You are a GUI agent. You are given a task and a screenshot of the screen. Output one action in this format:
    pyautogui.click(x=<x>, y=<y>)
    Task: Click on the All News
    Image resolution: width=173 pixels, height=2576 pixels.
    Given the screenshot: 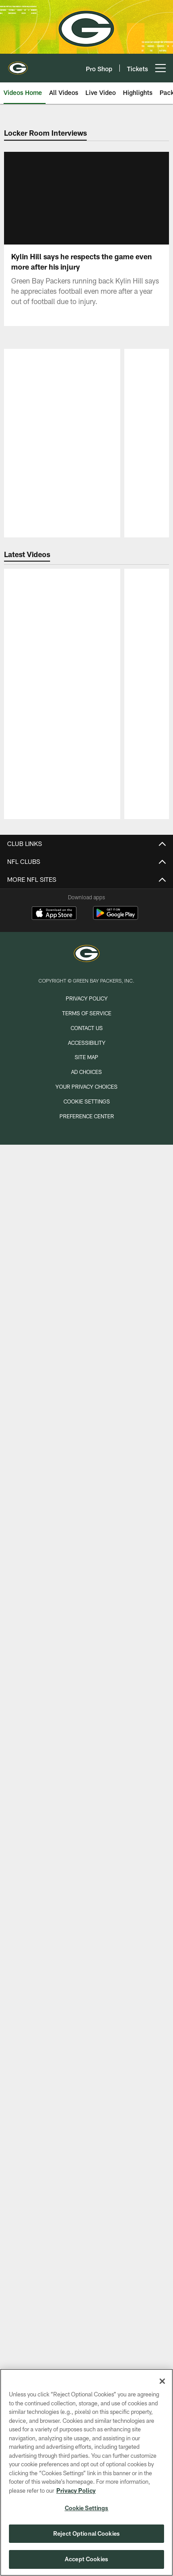 What is the action you would take?
    pyautogui.click(x=87, y=1372)
    